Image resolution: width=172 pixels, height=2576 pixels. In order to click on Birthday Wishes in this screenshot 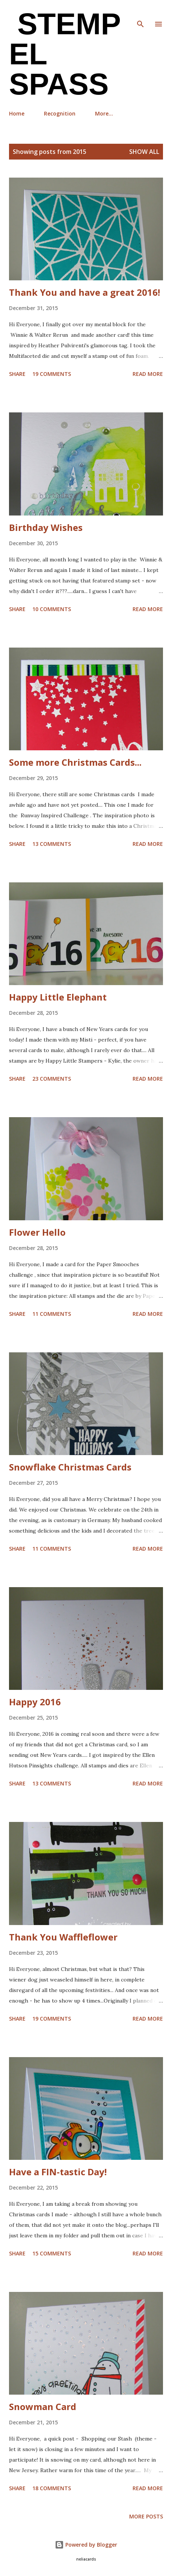, I will do `click(46, 527)`.